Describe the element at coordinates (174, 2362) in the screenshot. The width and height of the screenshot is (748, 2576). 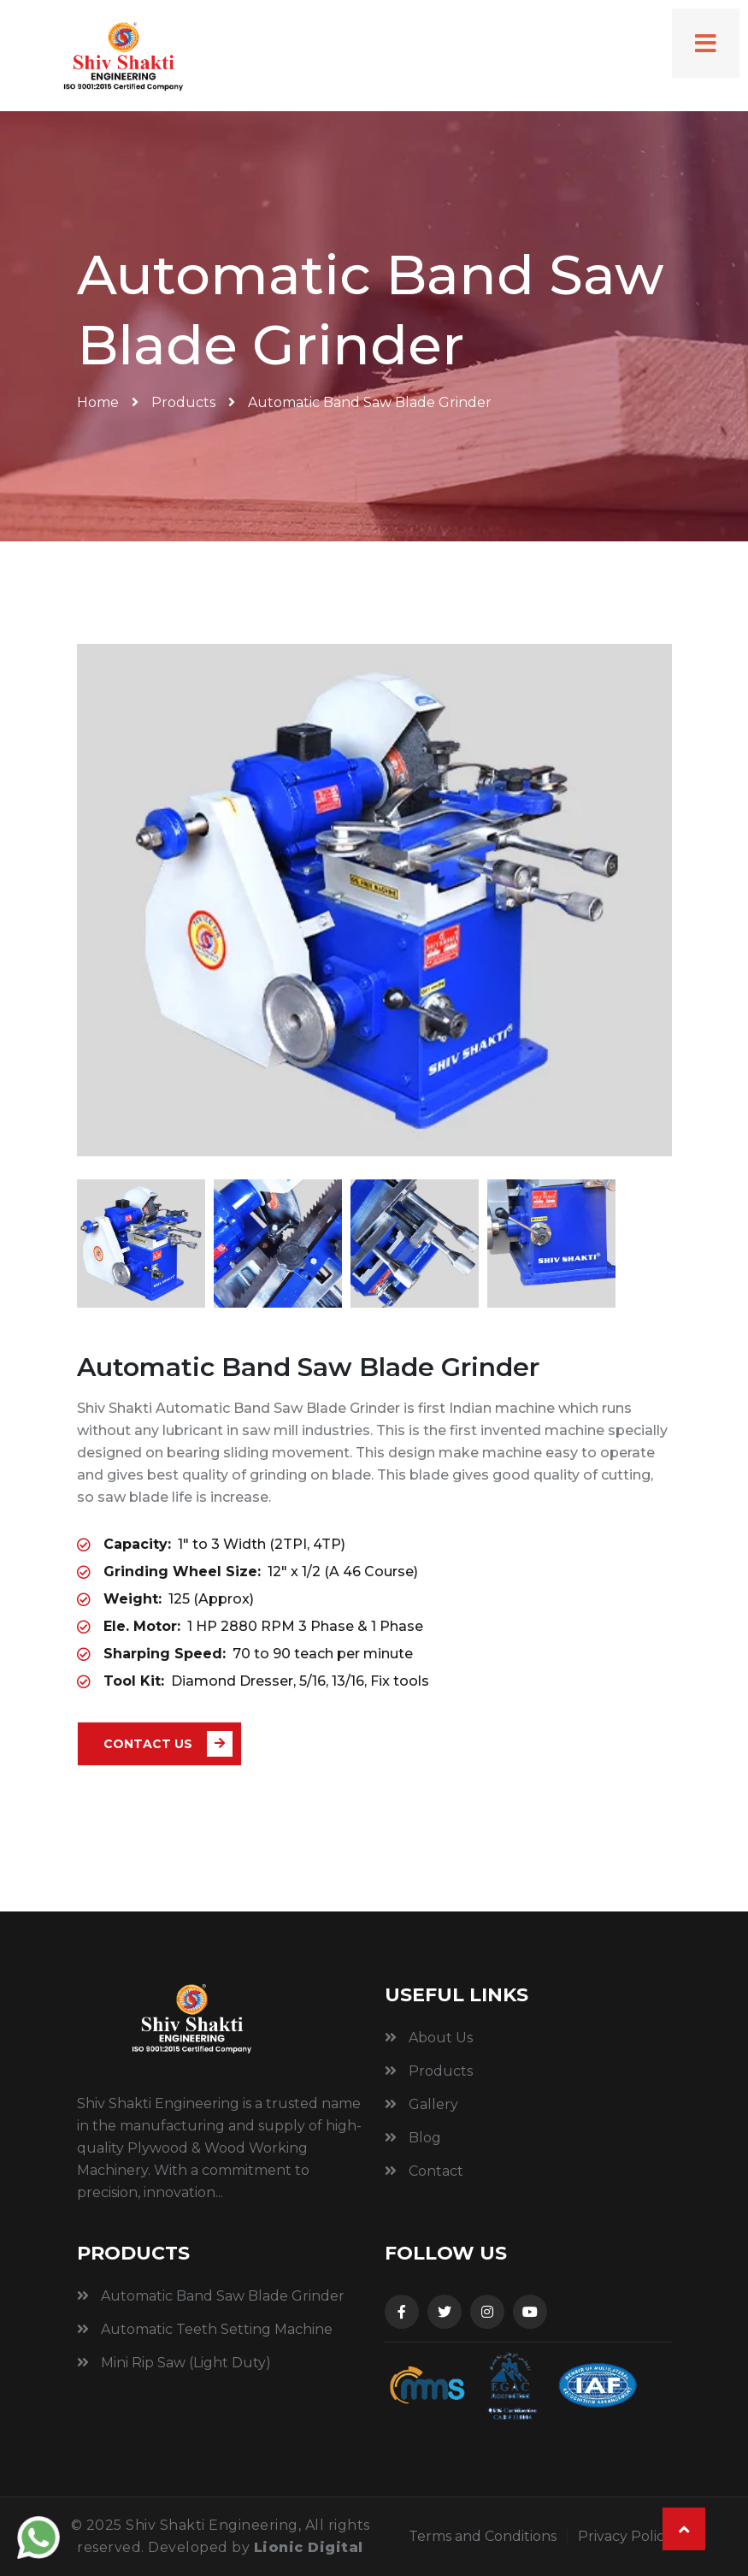
I see `Mini Rip Saw (Light Duty)` at that location.